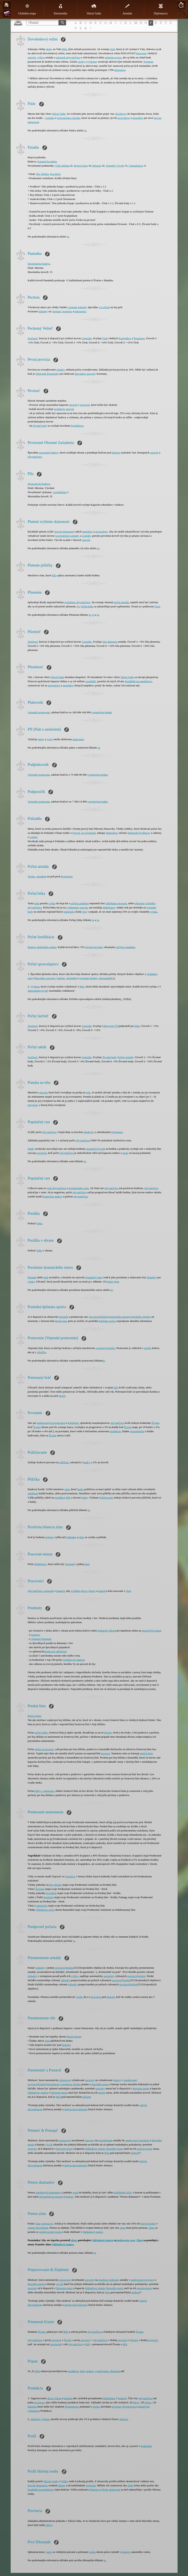 This screenshot has height=2576, width=188. I want to click on kolónie, so click(61, 978).